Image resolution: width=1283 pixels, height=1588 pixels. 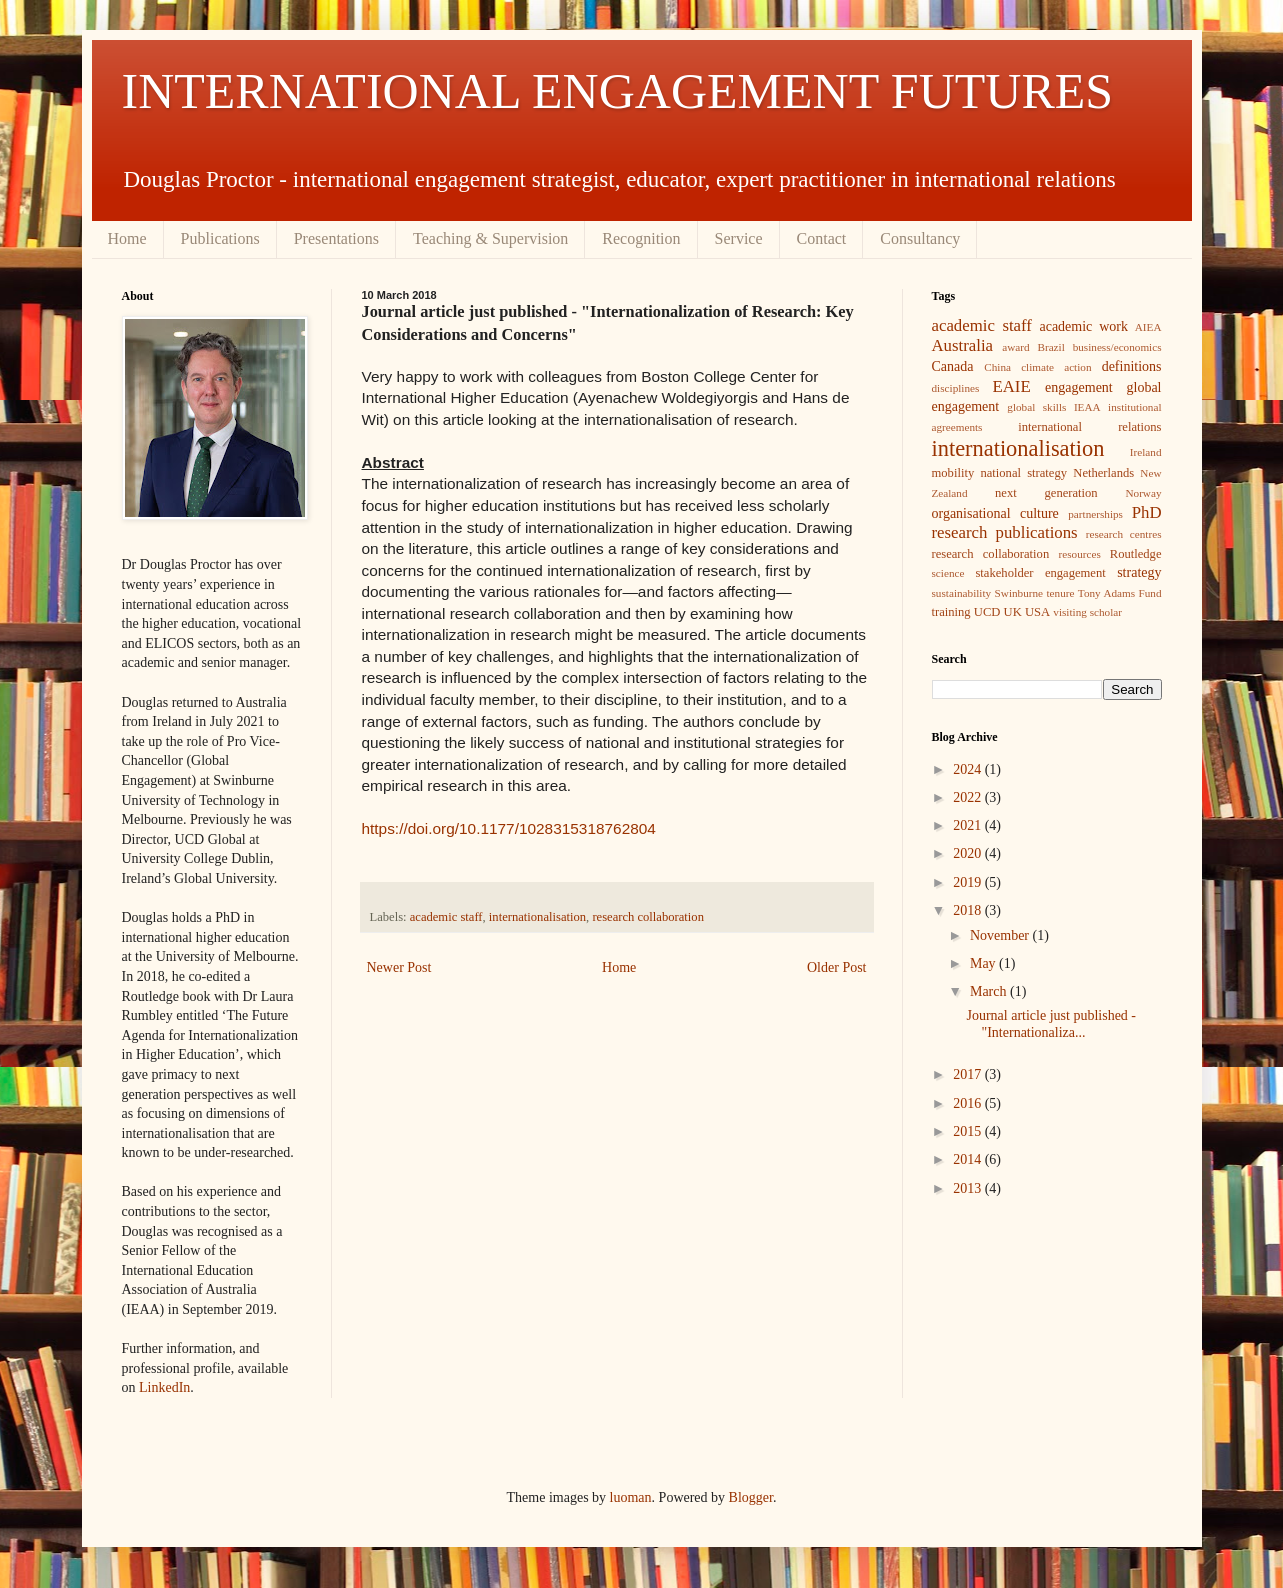 I want to click on 2016, so click(x=969, y=1103).